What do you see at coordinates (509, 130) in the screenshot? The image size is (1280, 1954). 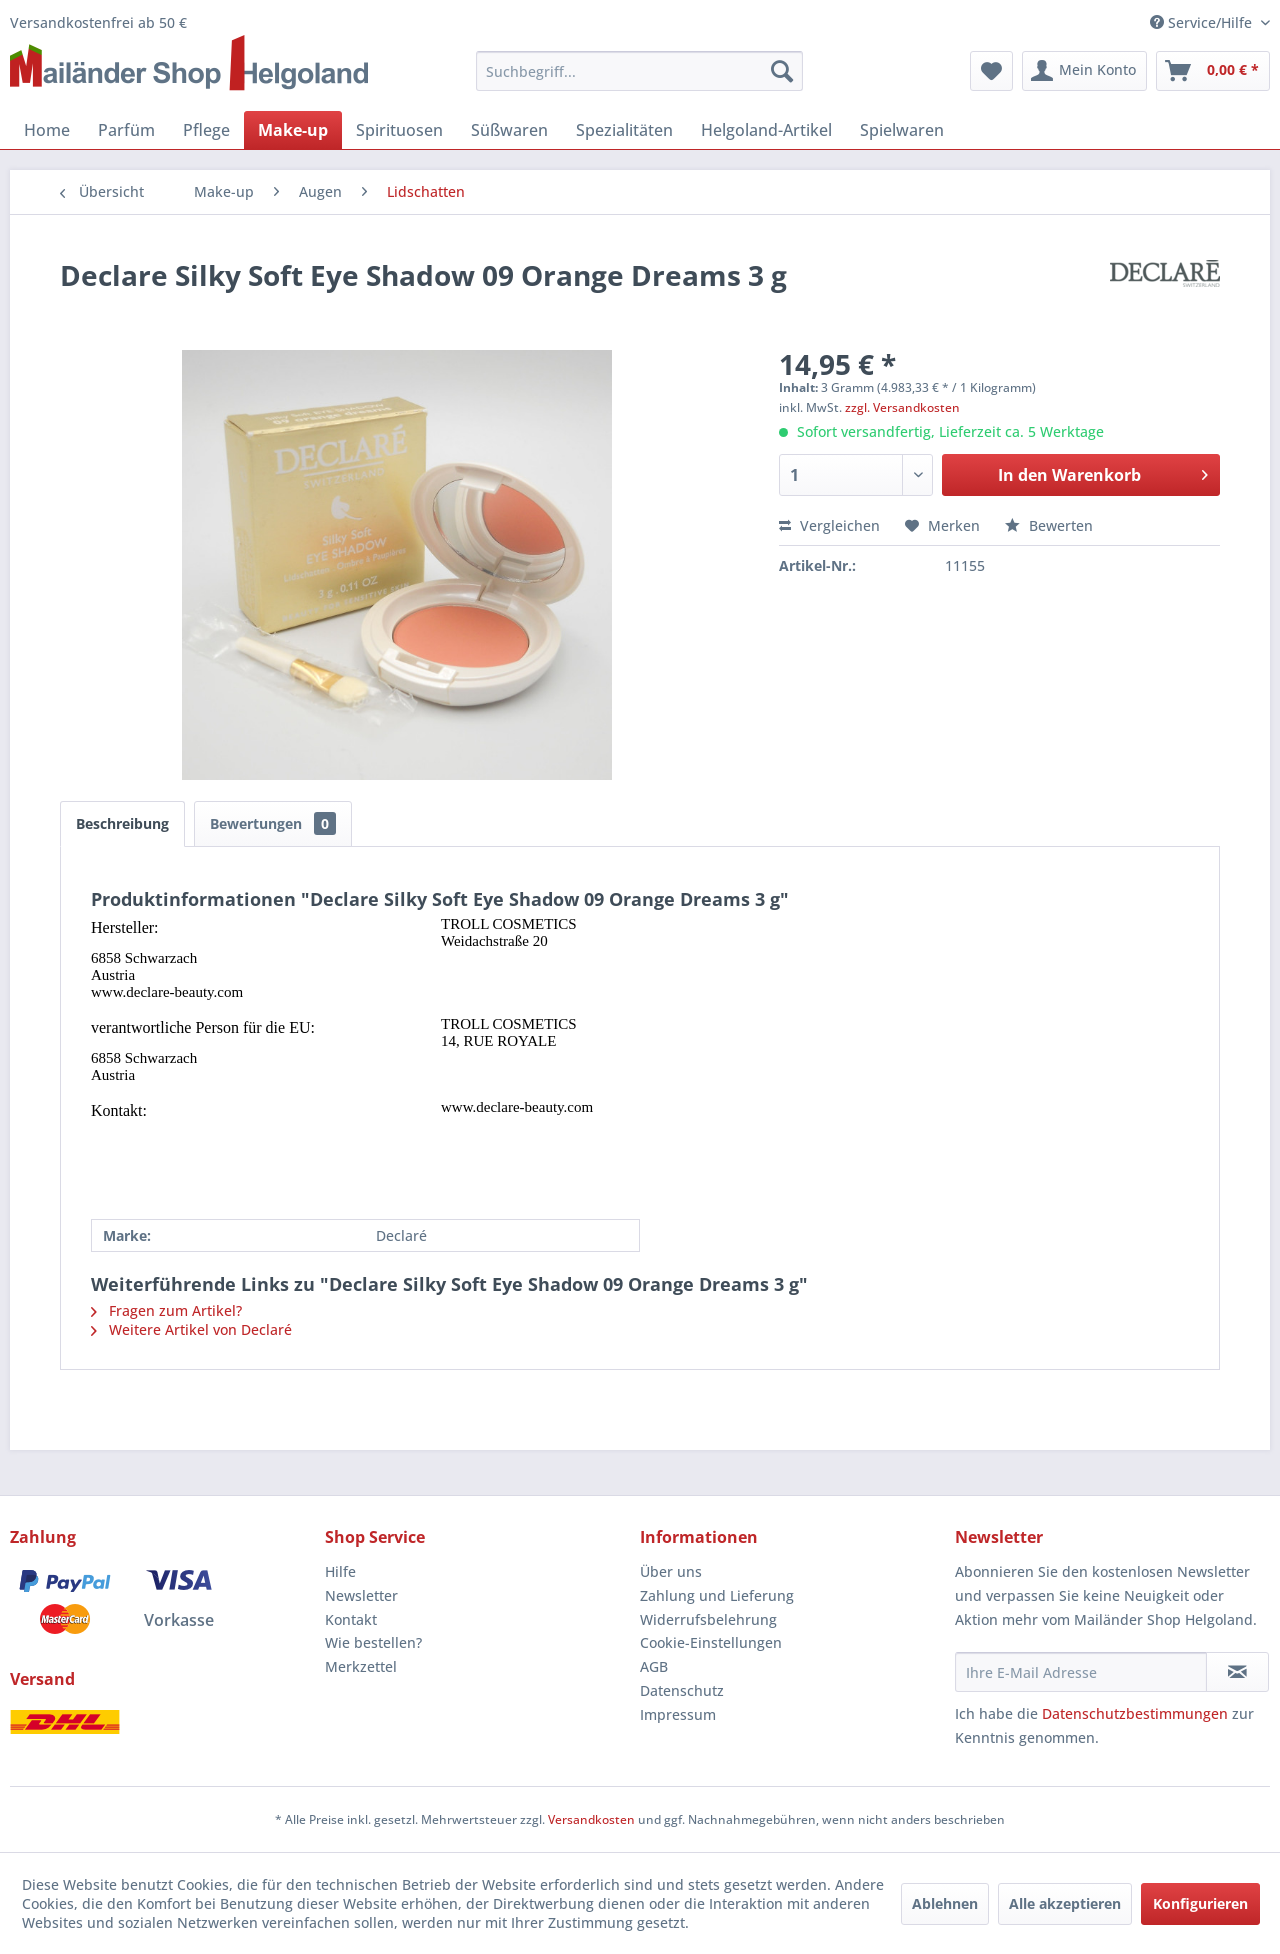 I see `[Süßwaren]` at bounding box center [509, 130].